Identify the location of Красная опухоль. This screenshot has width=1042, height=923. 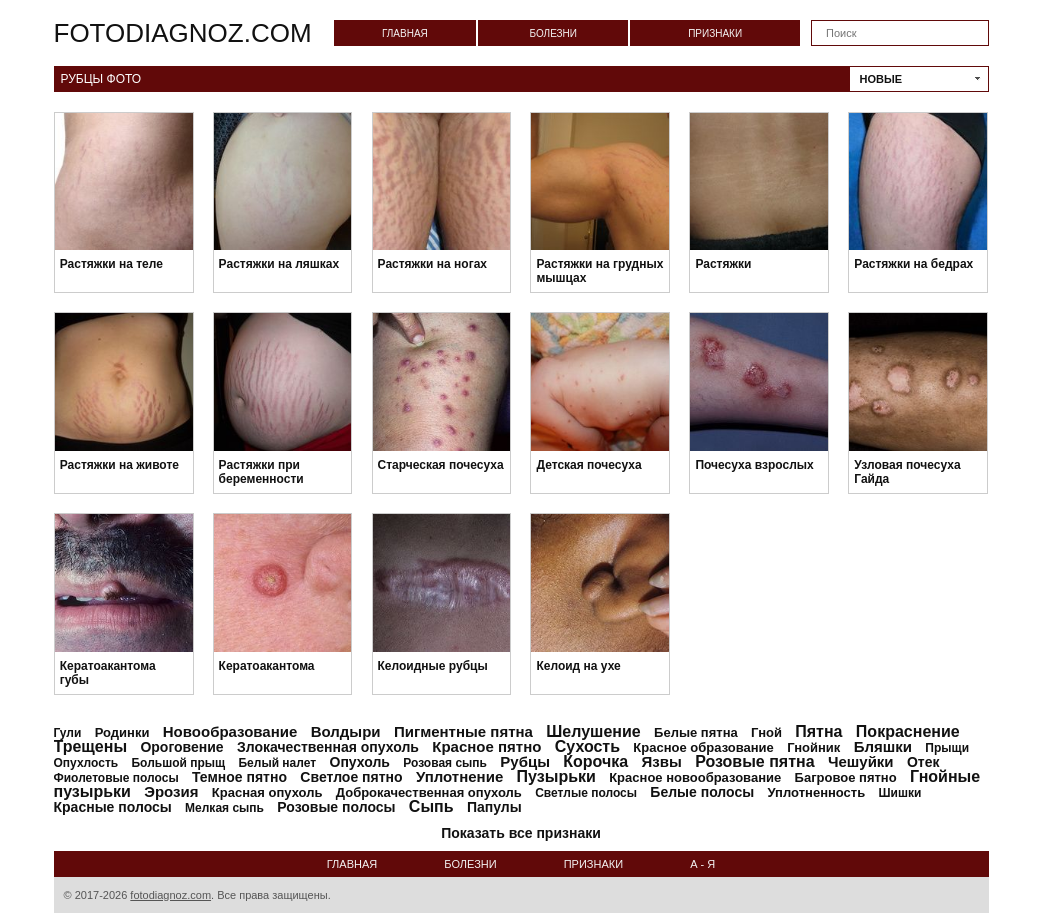
(267, 792).